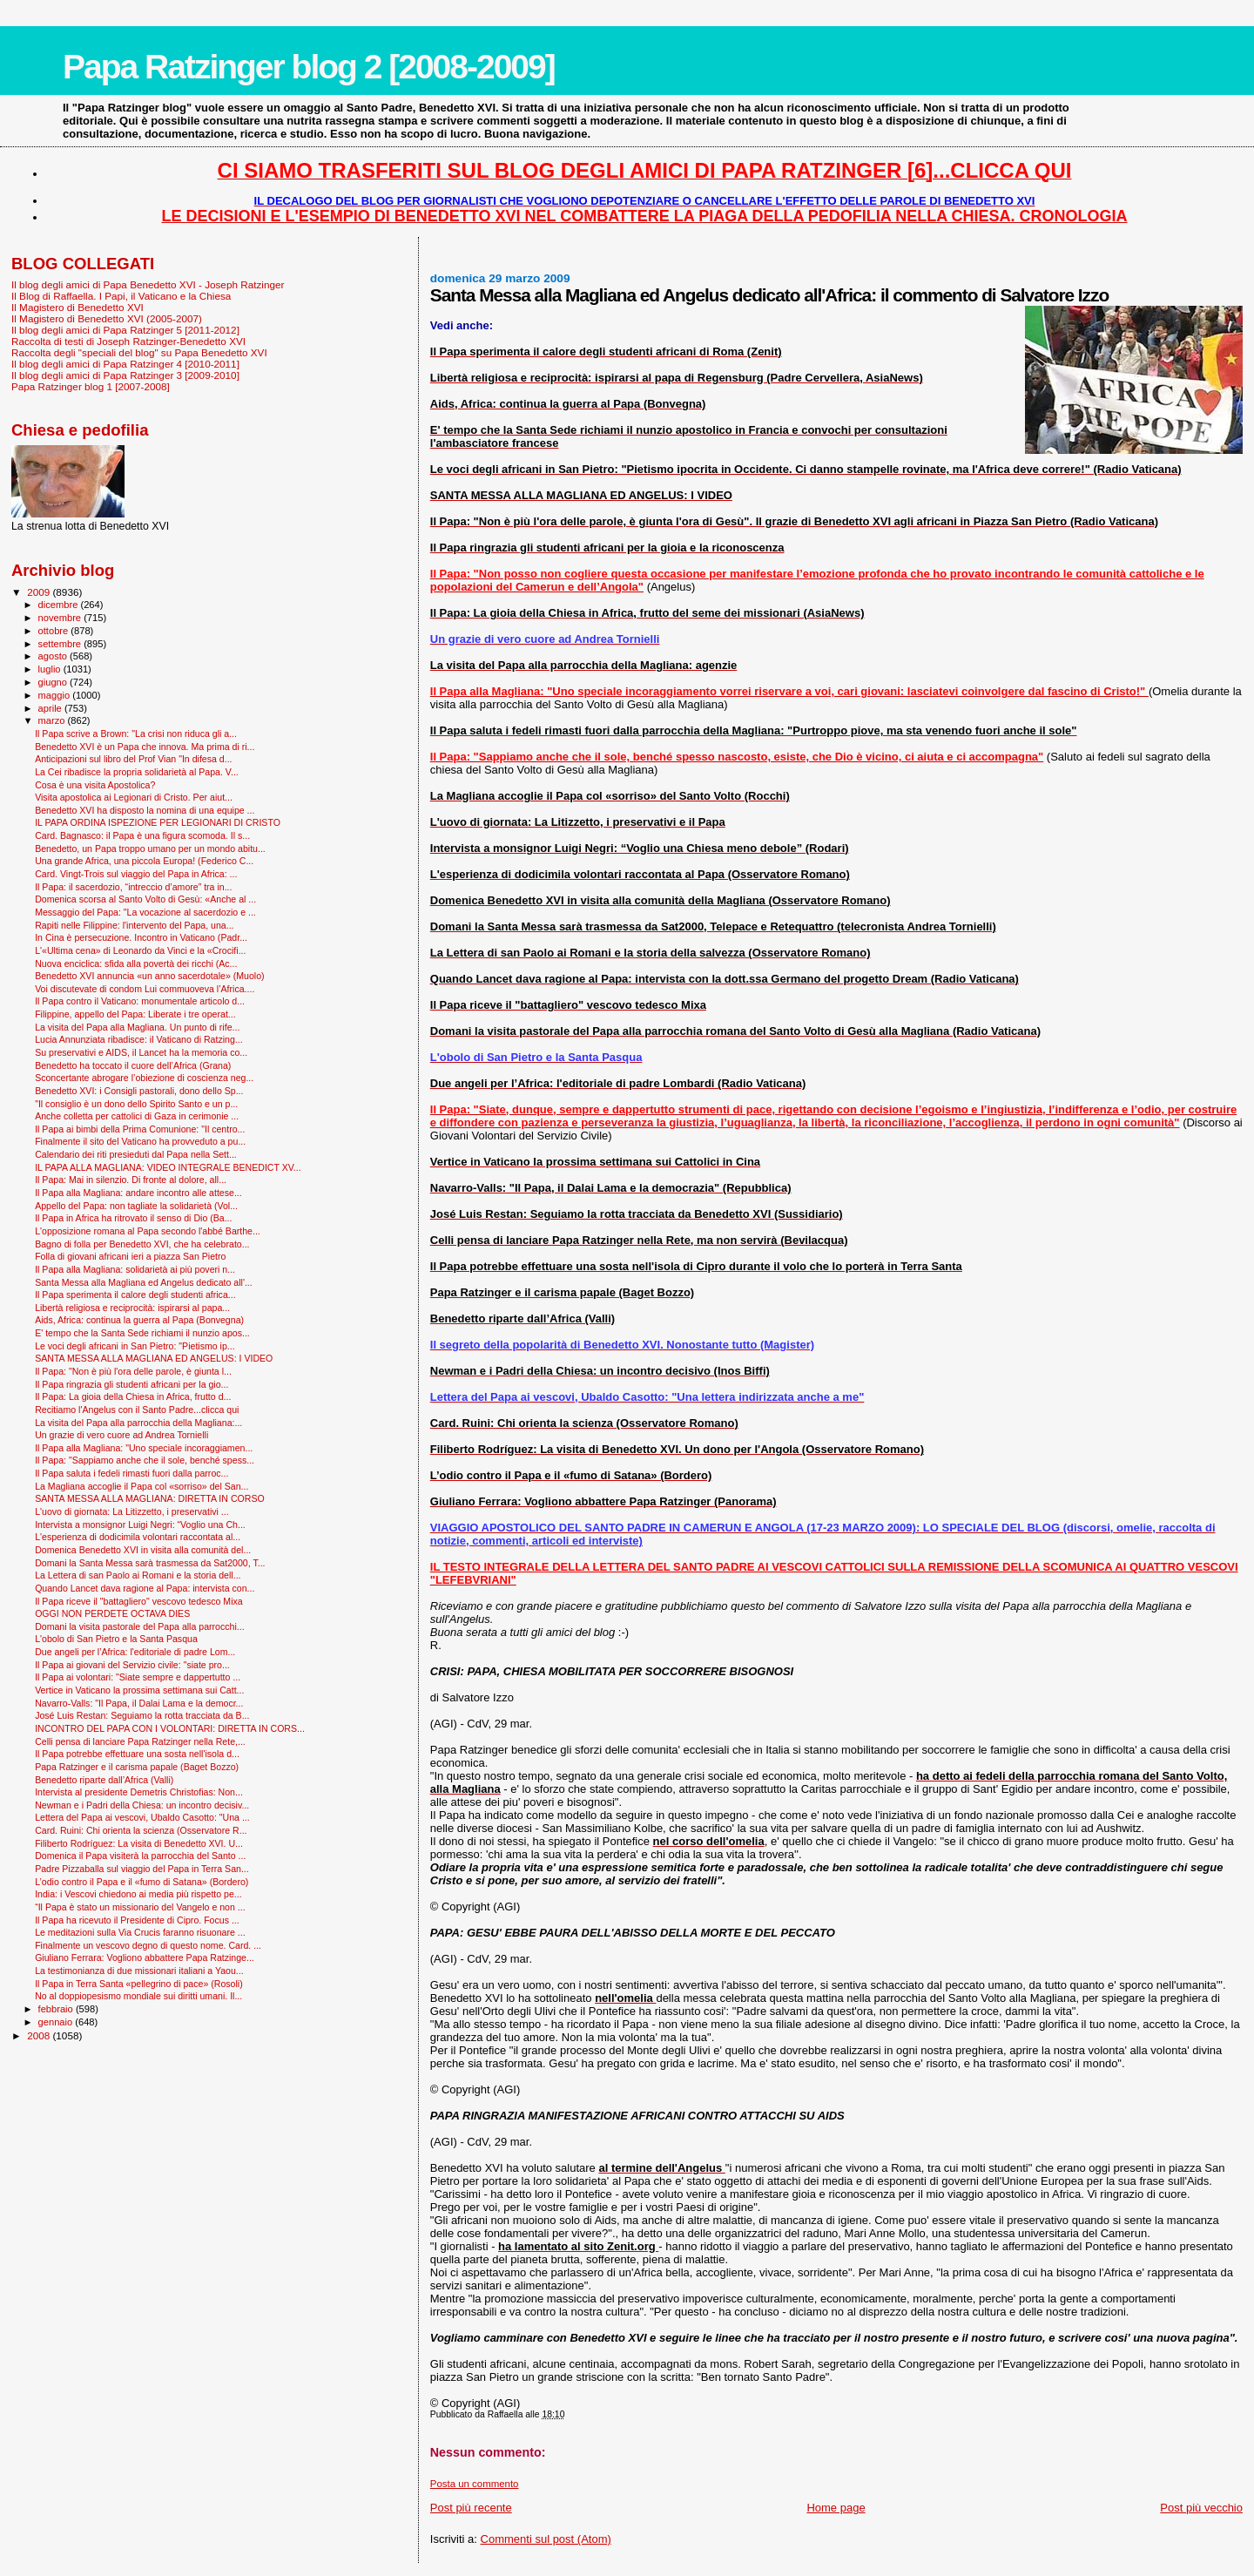 The height and width of the screenshot is (2576, 1254). What do you see at coordinates (147, 1231) in the screenshot?
I see `L'opposizione romana al Papa secondo l'abbé Barthe...` at bounding box center [147, 1231].